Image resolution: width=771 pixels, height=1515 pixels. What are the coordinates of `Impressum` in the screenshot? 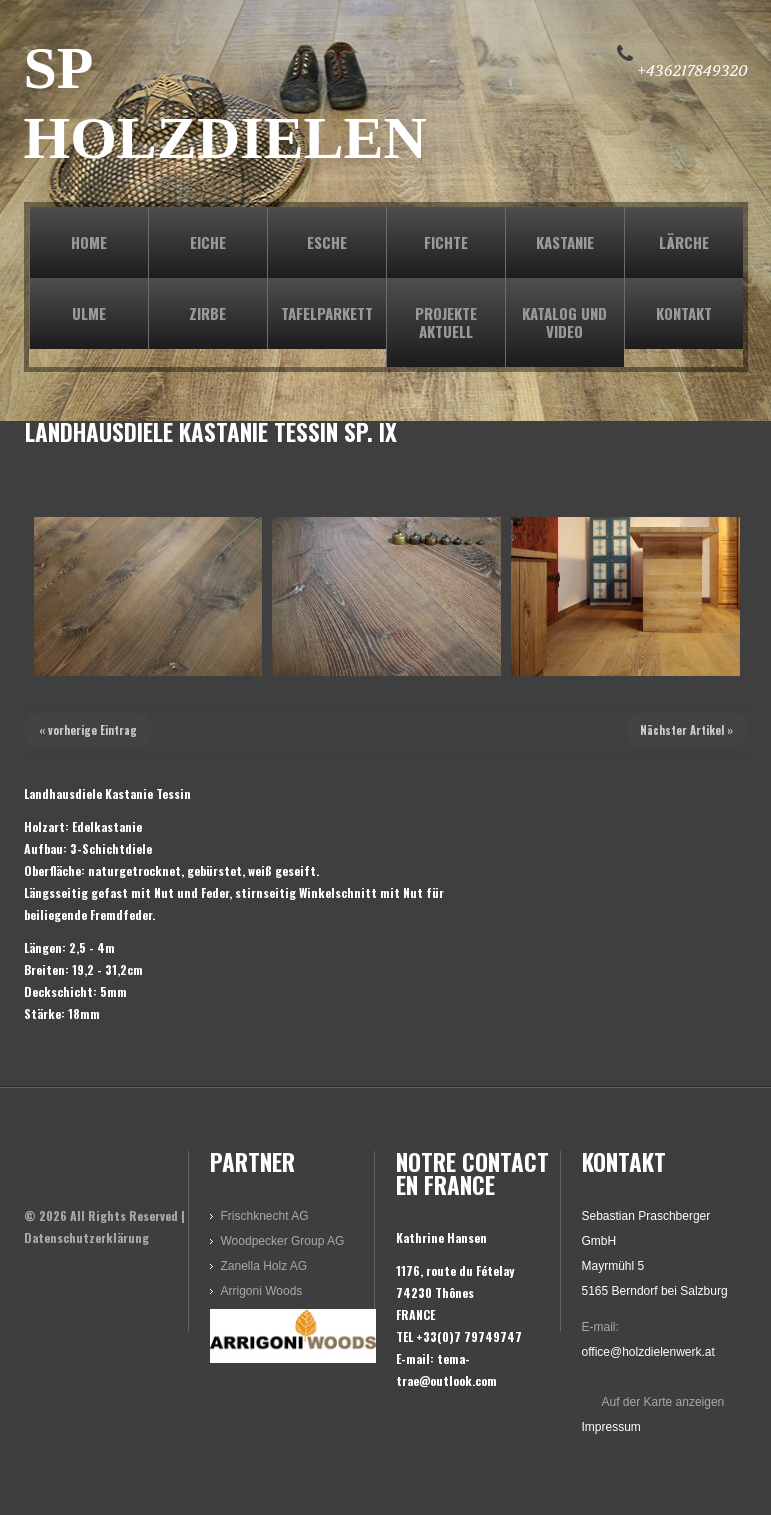 It's located at (611, 1427).